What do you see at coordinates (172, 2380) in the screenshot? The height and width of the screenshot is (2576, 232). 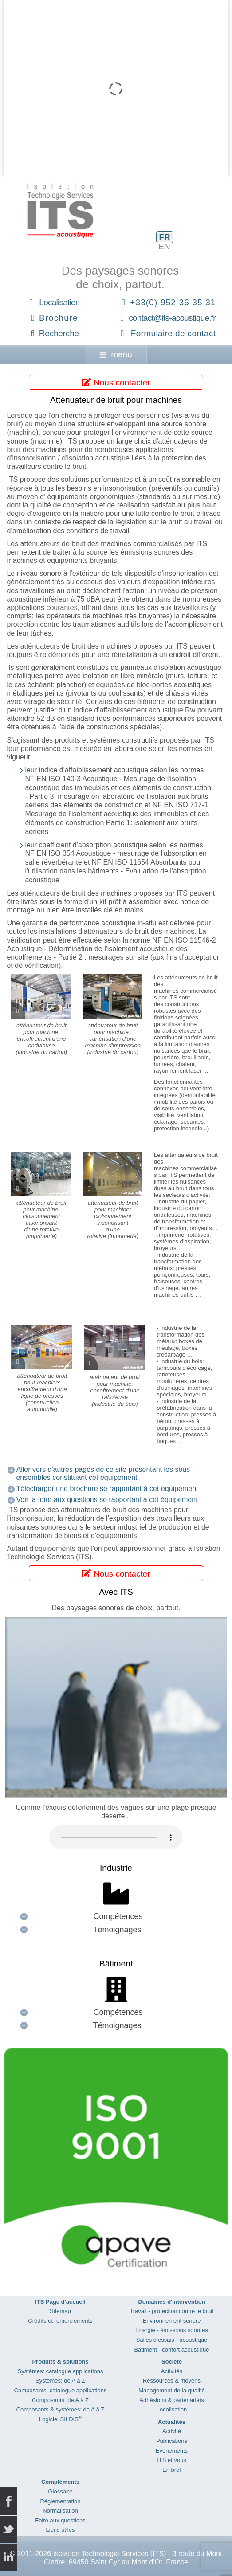 I see `Ressources & moyens` at bounding box center [172, 2380].